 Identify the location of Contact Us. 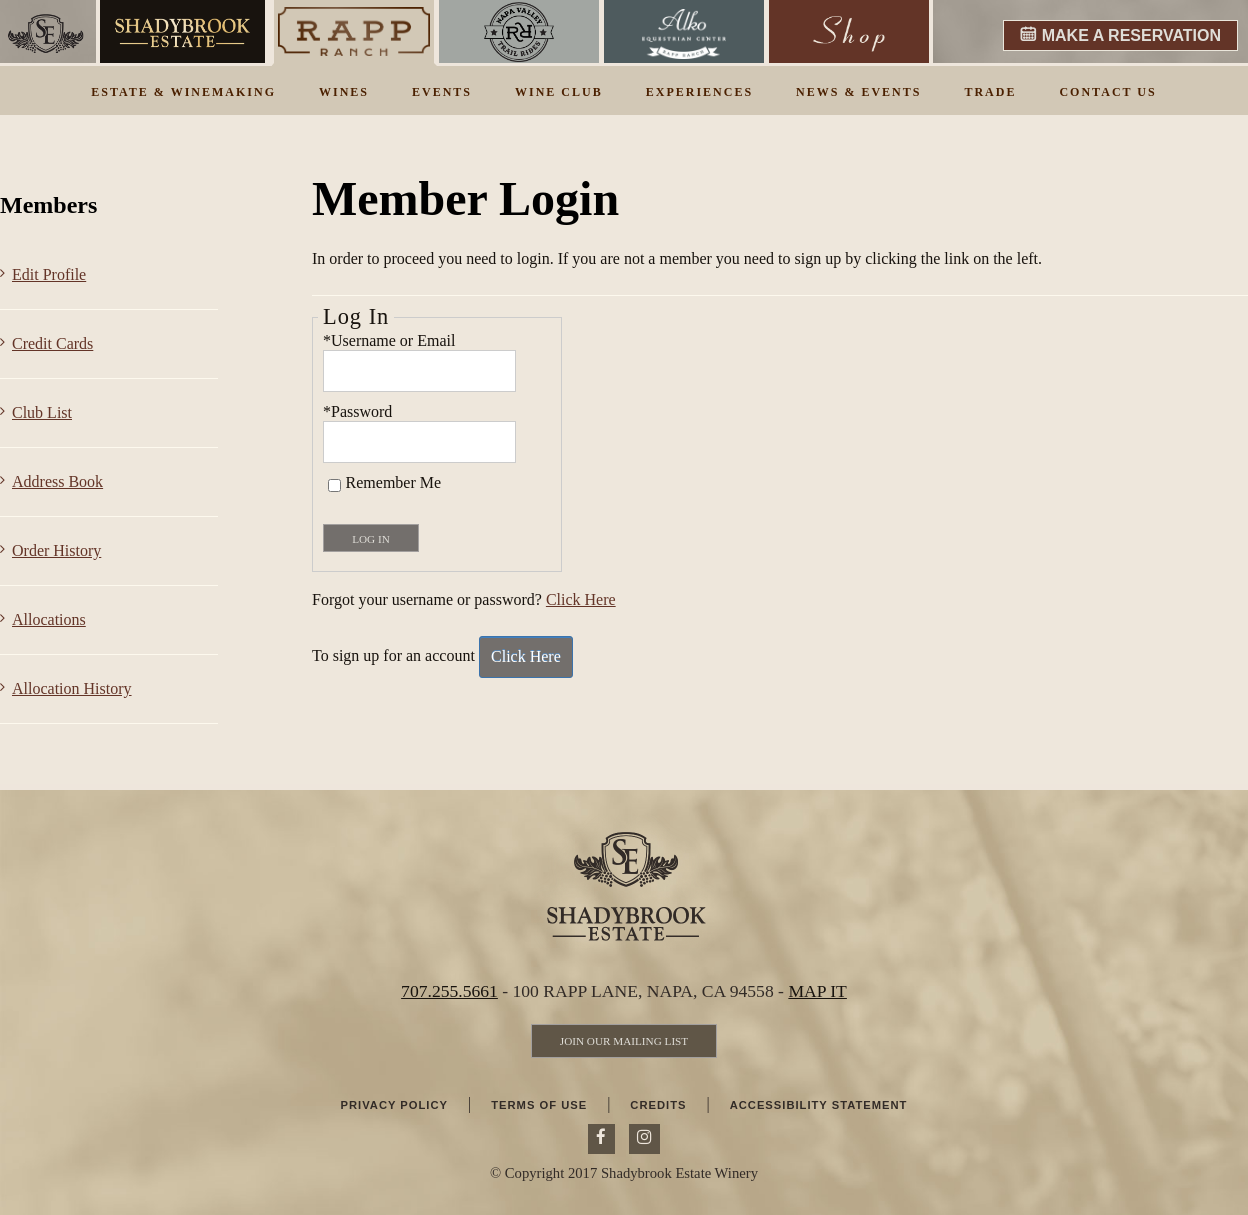
(1107, 92).